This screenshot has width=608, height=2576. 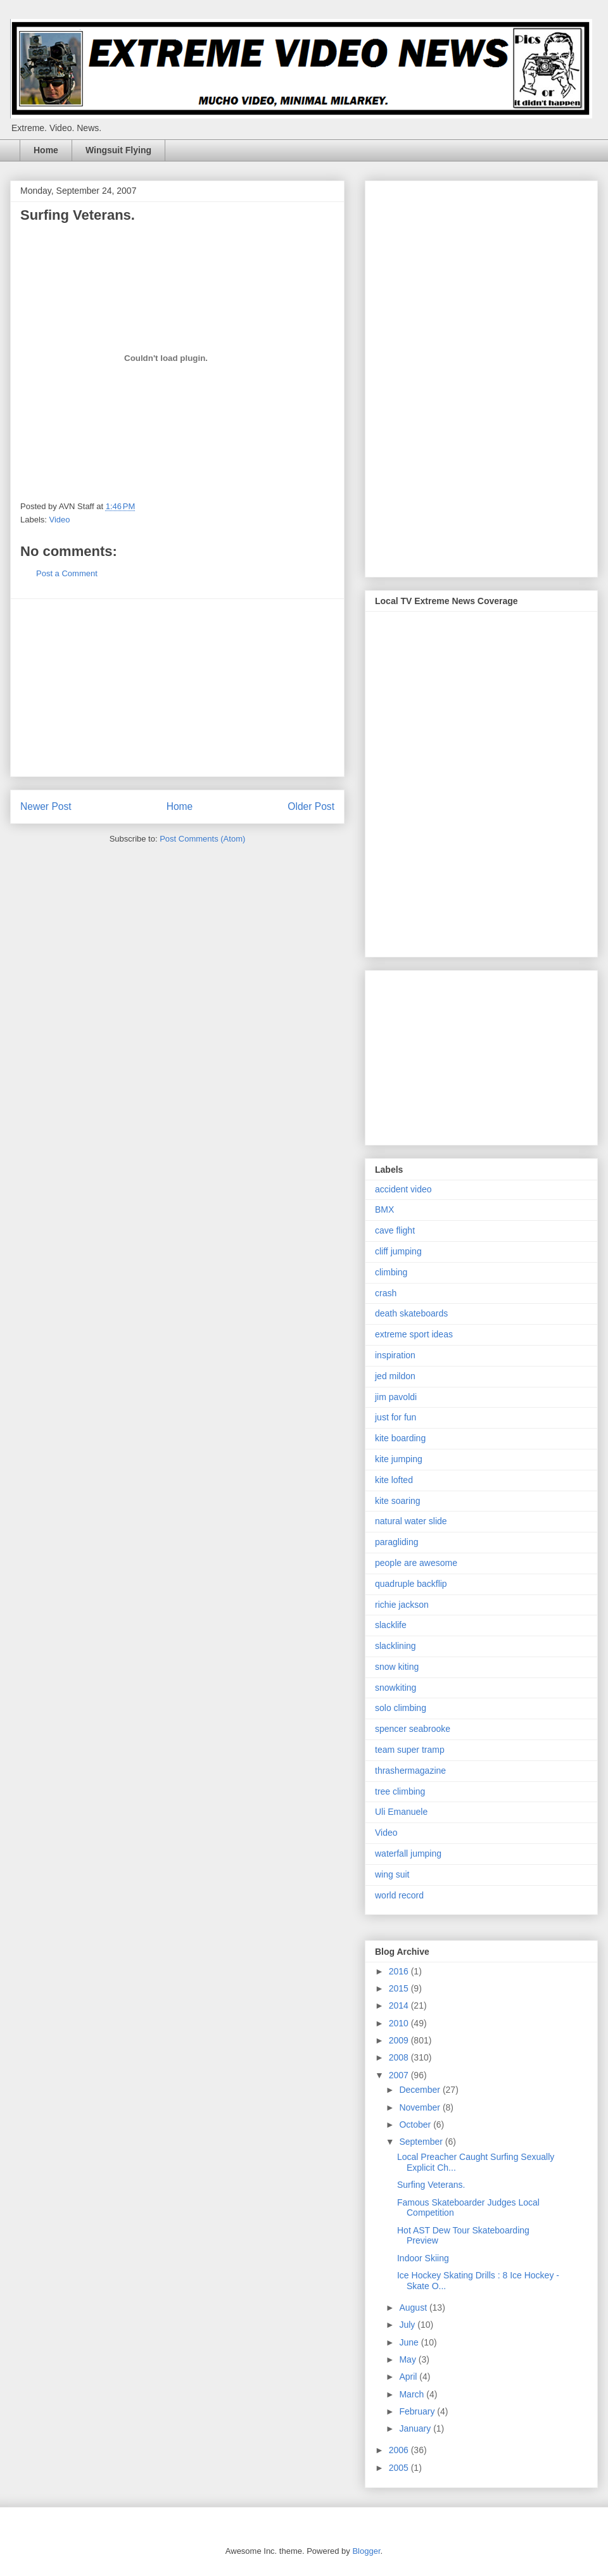 I want to click on December, so click(x=420, y=2090).